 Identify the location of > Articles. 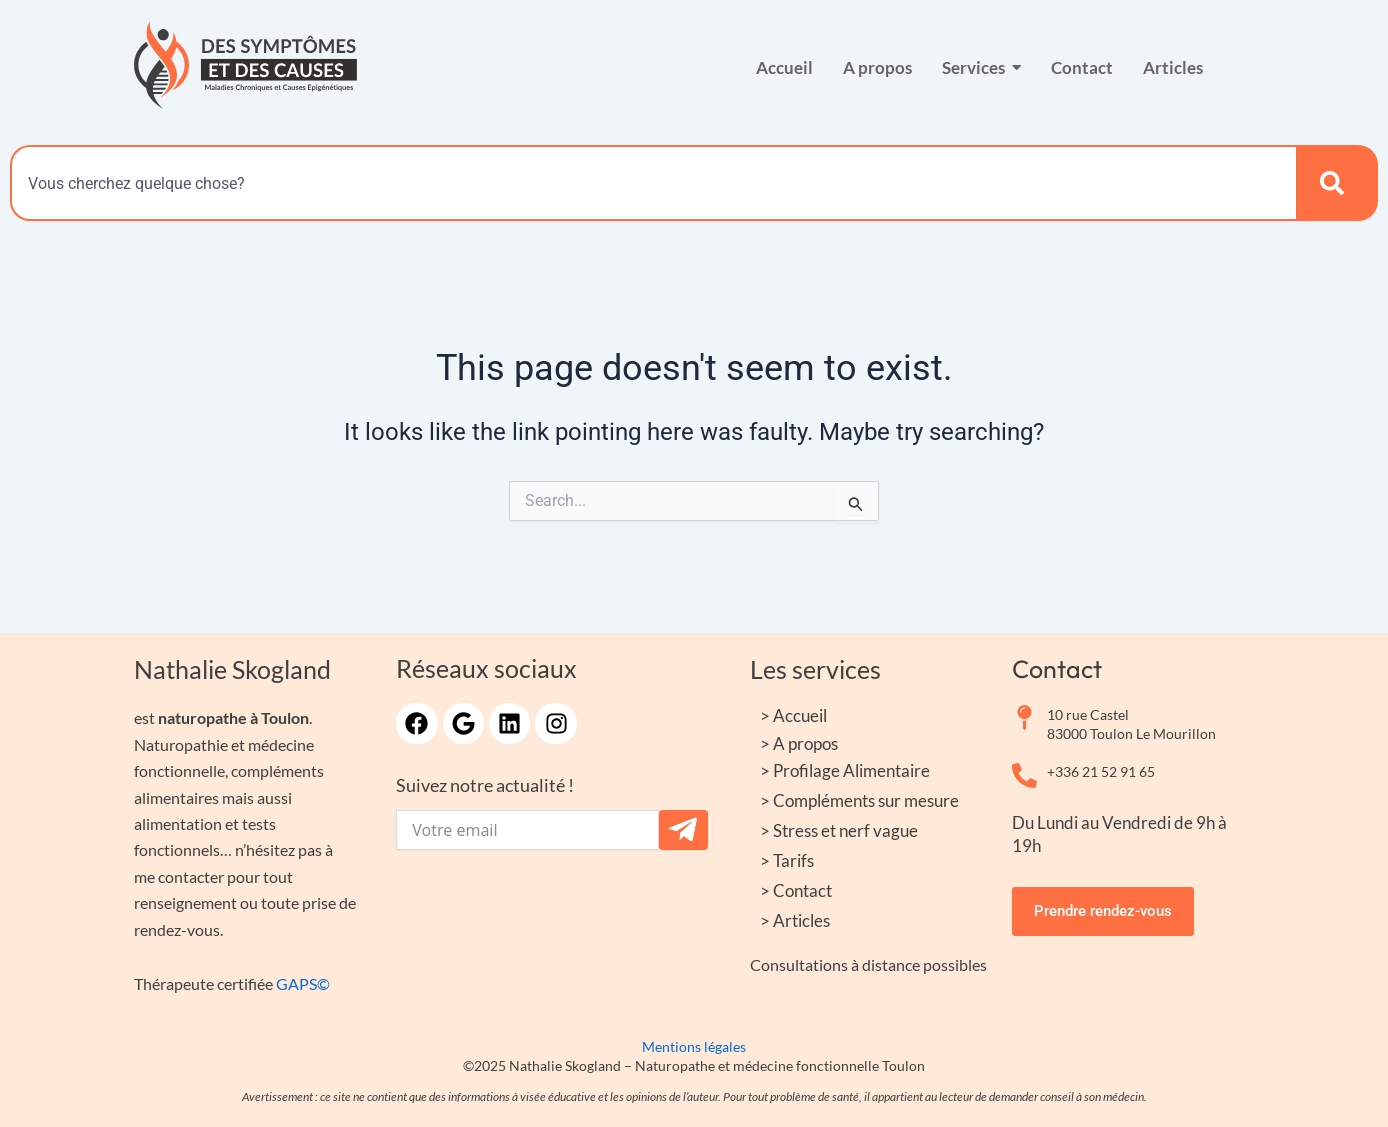
(795, 920).